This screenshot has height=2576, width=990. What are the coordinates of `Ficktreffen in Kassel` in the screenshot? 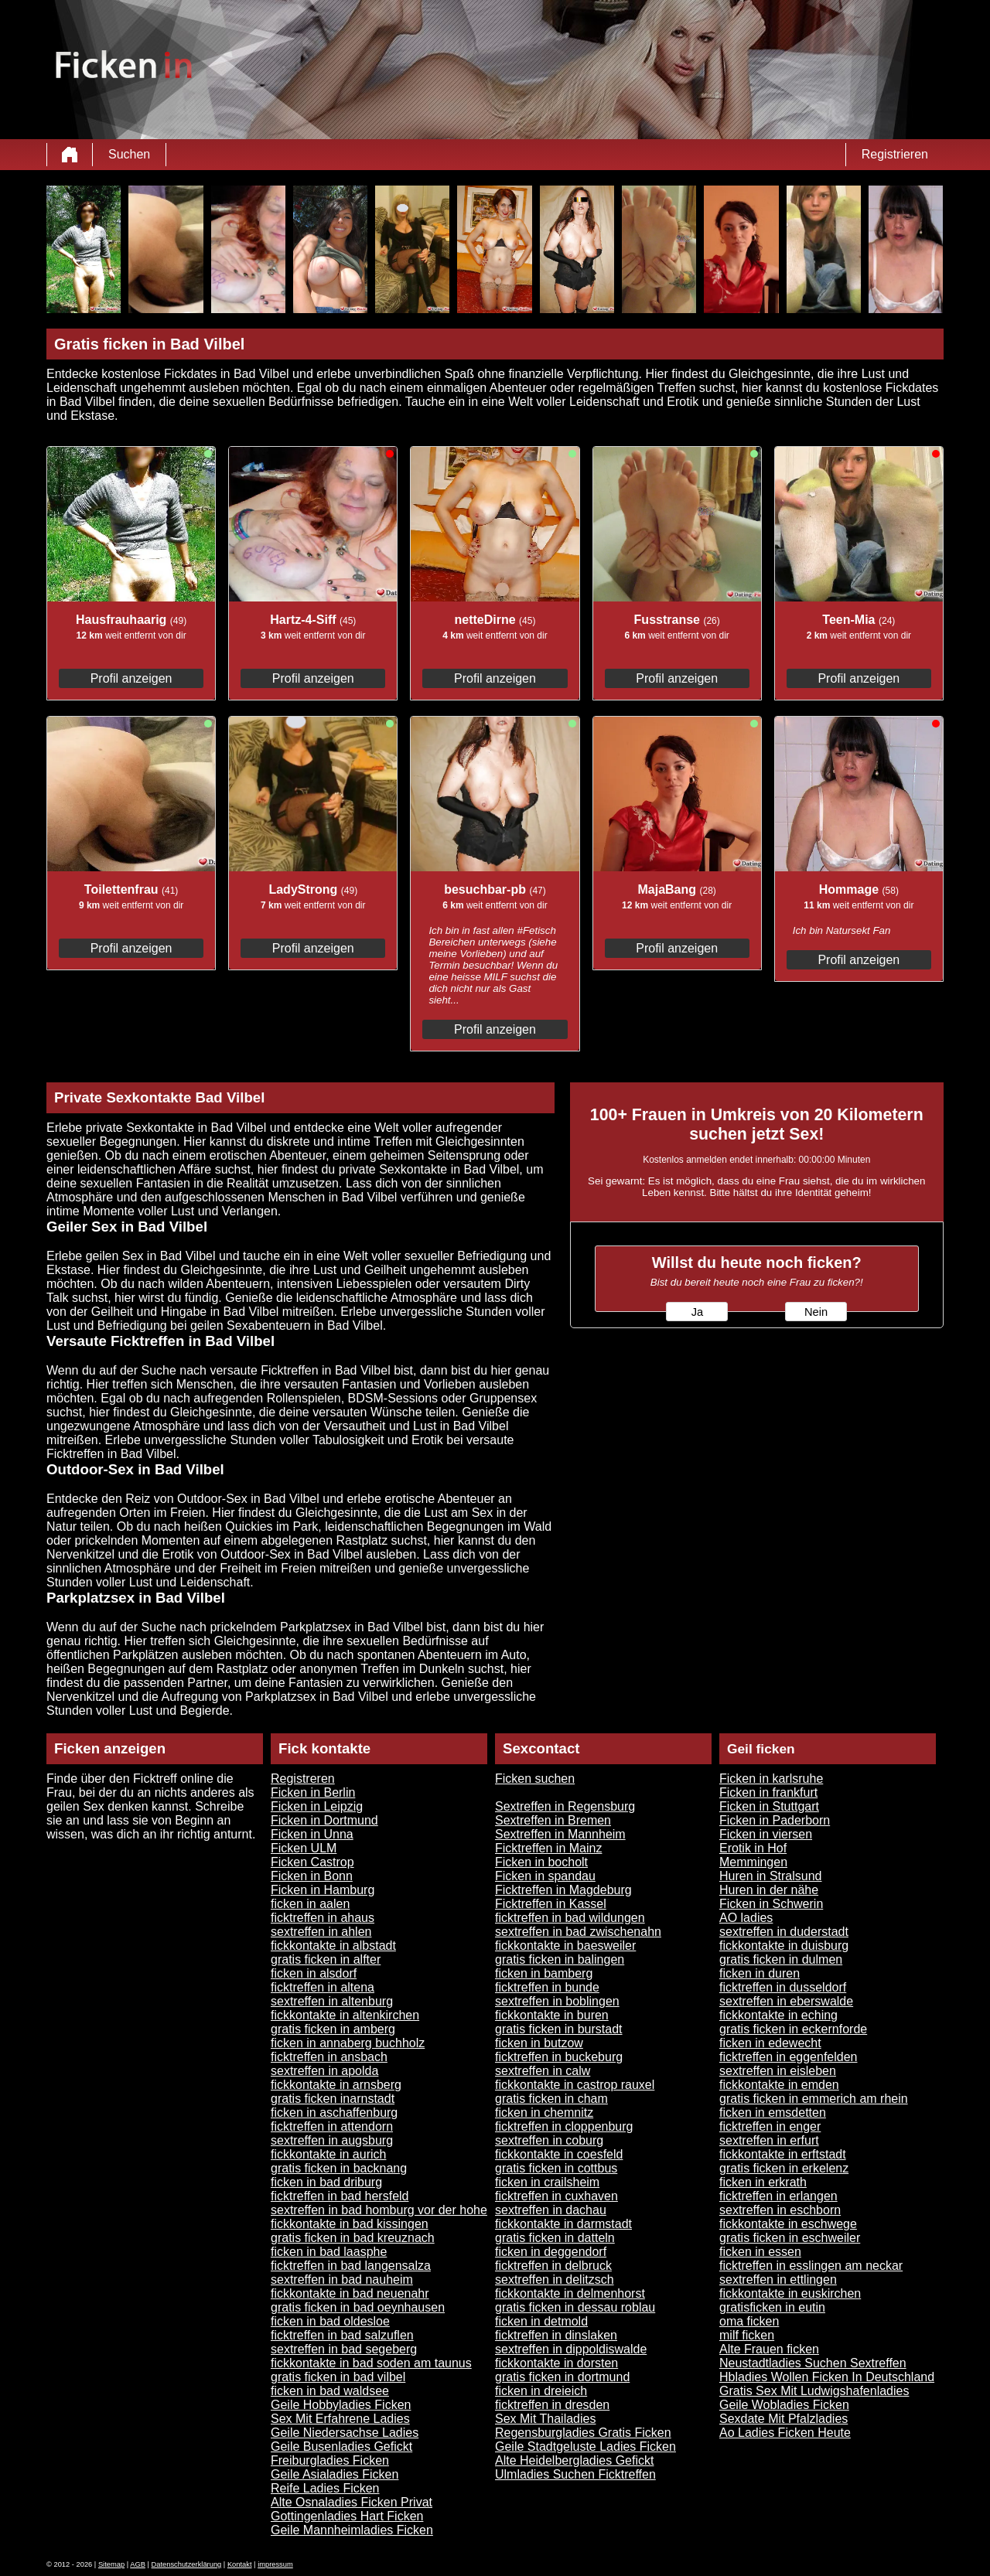 It's located at (550, 1903).